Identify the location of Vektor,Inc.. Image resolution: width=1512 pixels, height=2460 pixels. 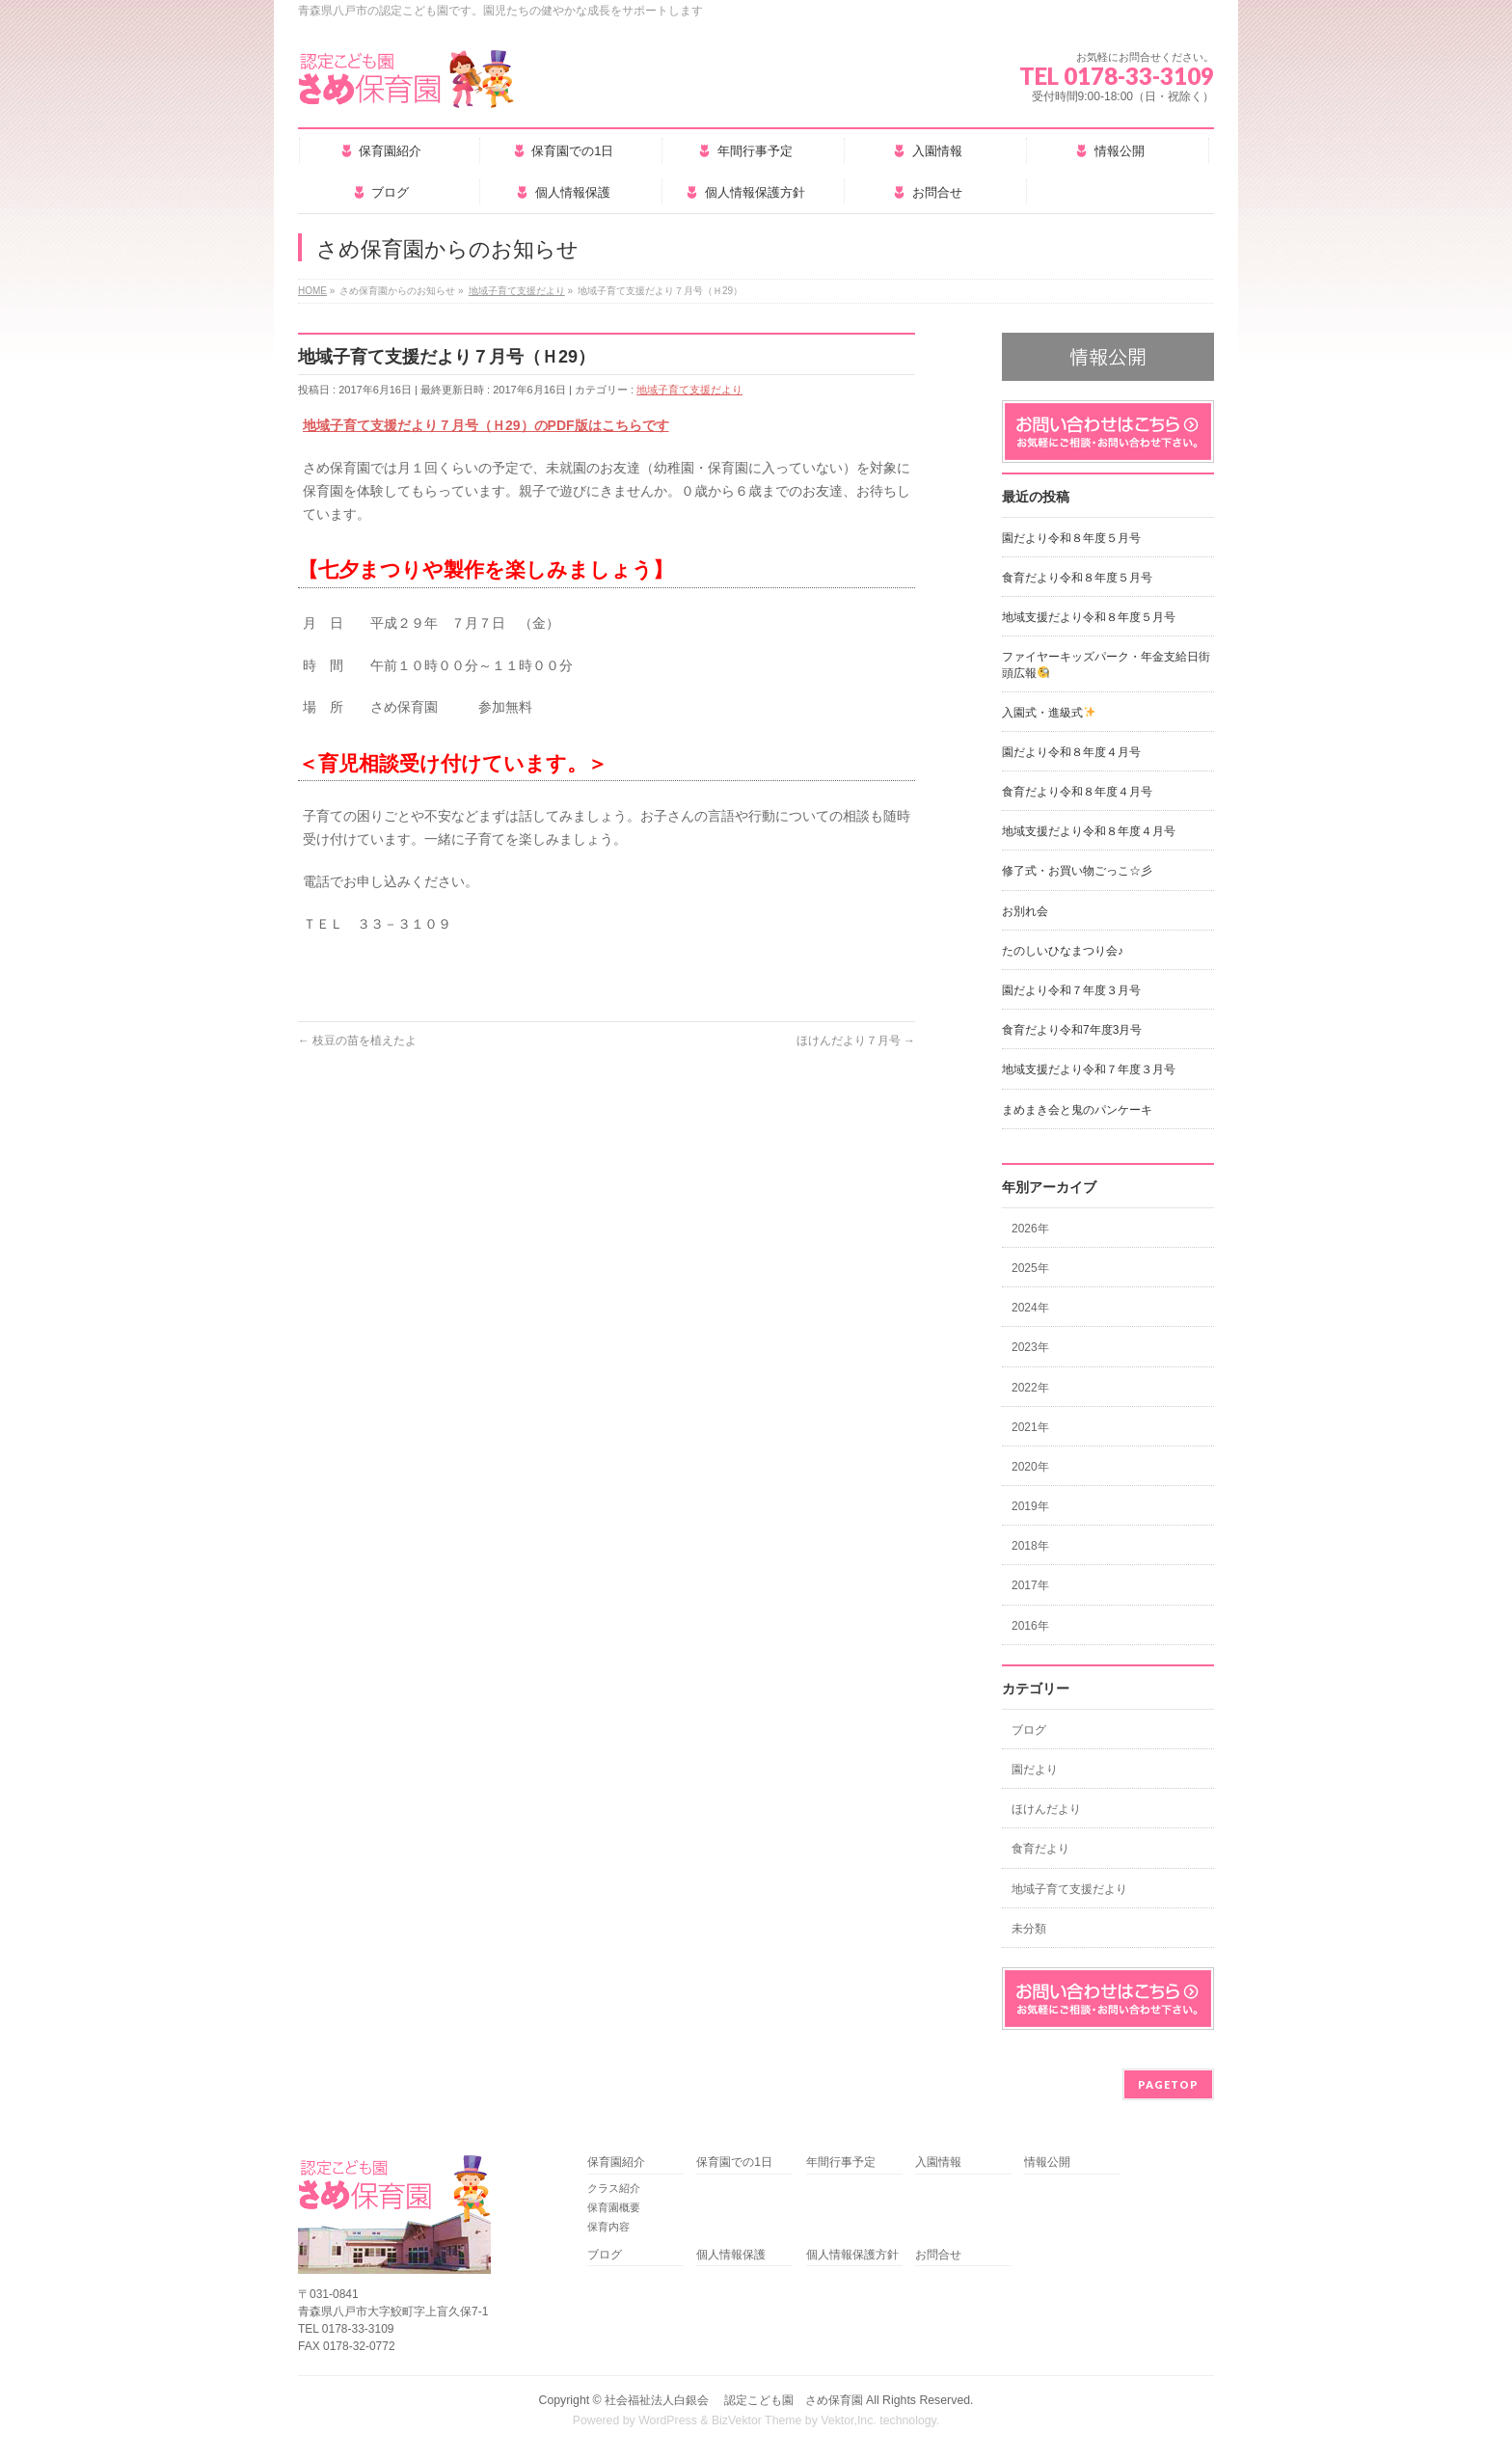
(849, 2420).